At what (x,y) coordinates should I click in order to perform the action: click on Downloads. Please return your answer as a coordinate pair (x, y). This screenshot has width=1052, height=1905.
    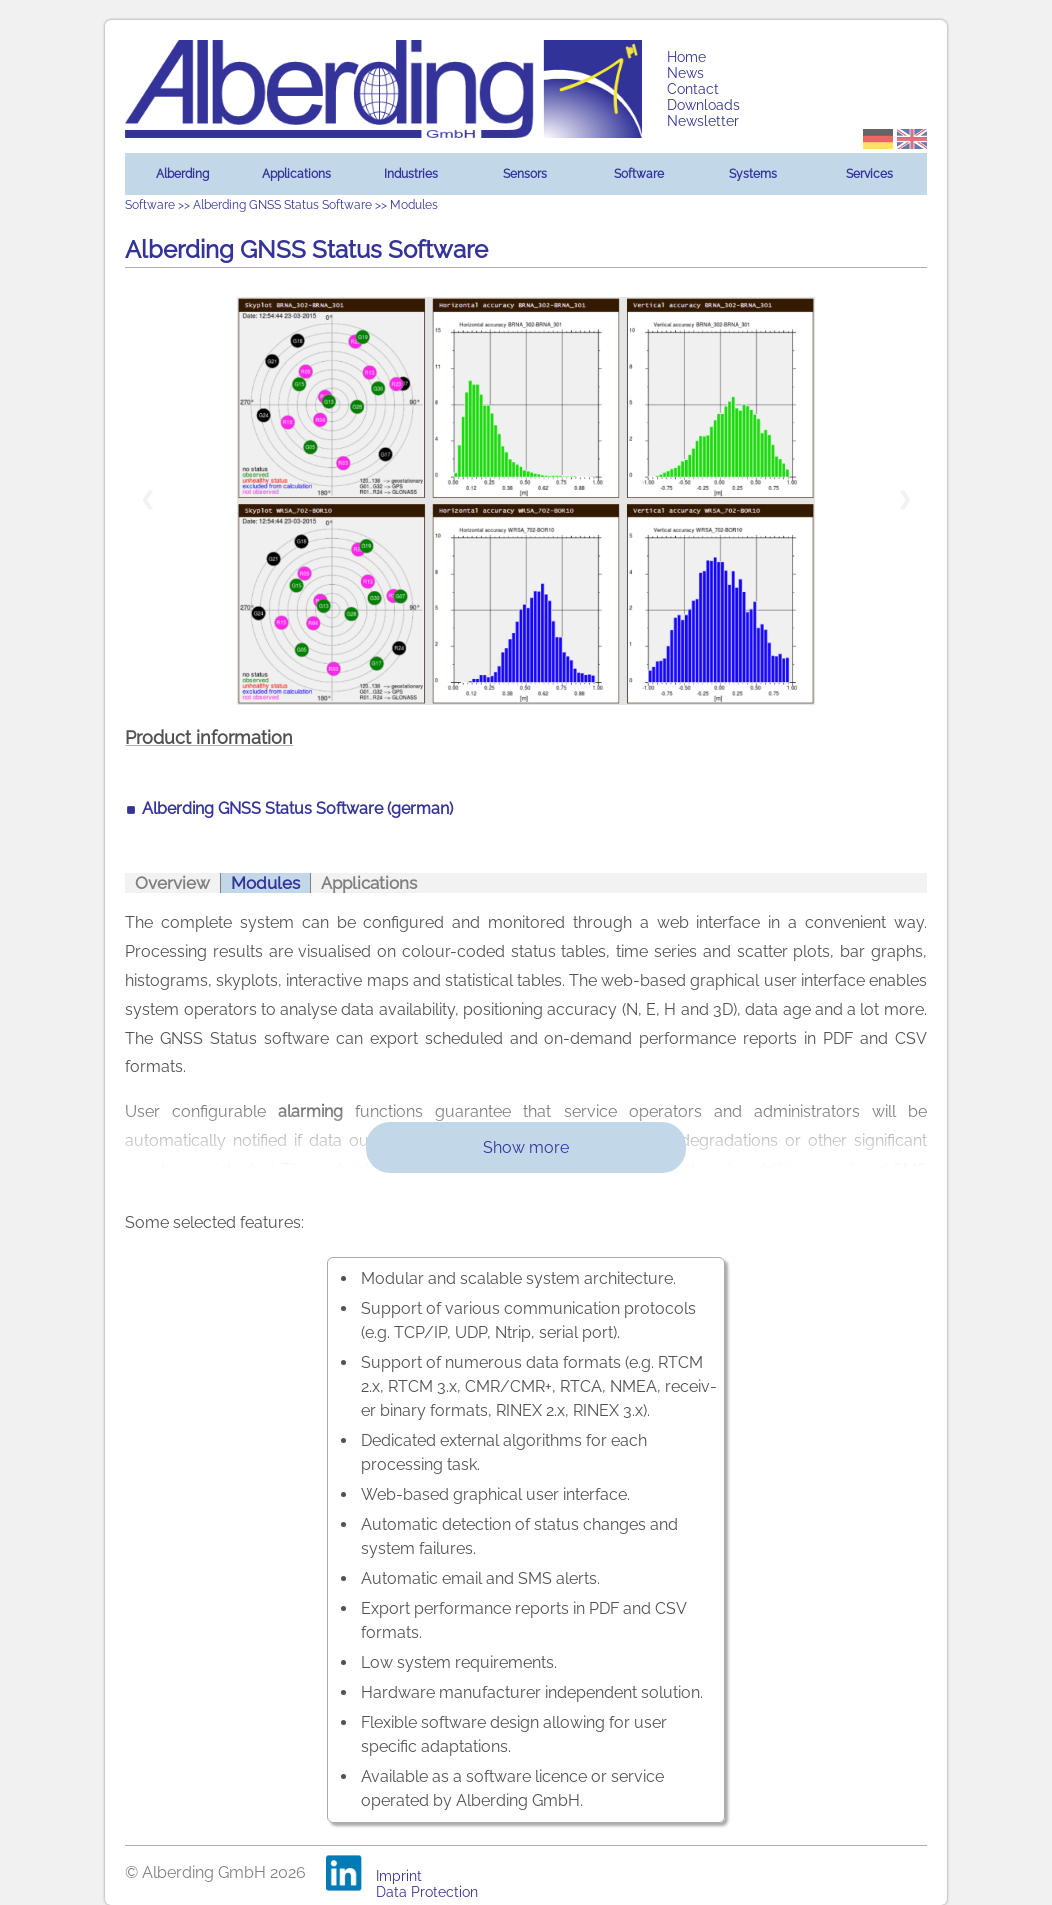
    Looking at the image, I should click on (703, 105).